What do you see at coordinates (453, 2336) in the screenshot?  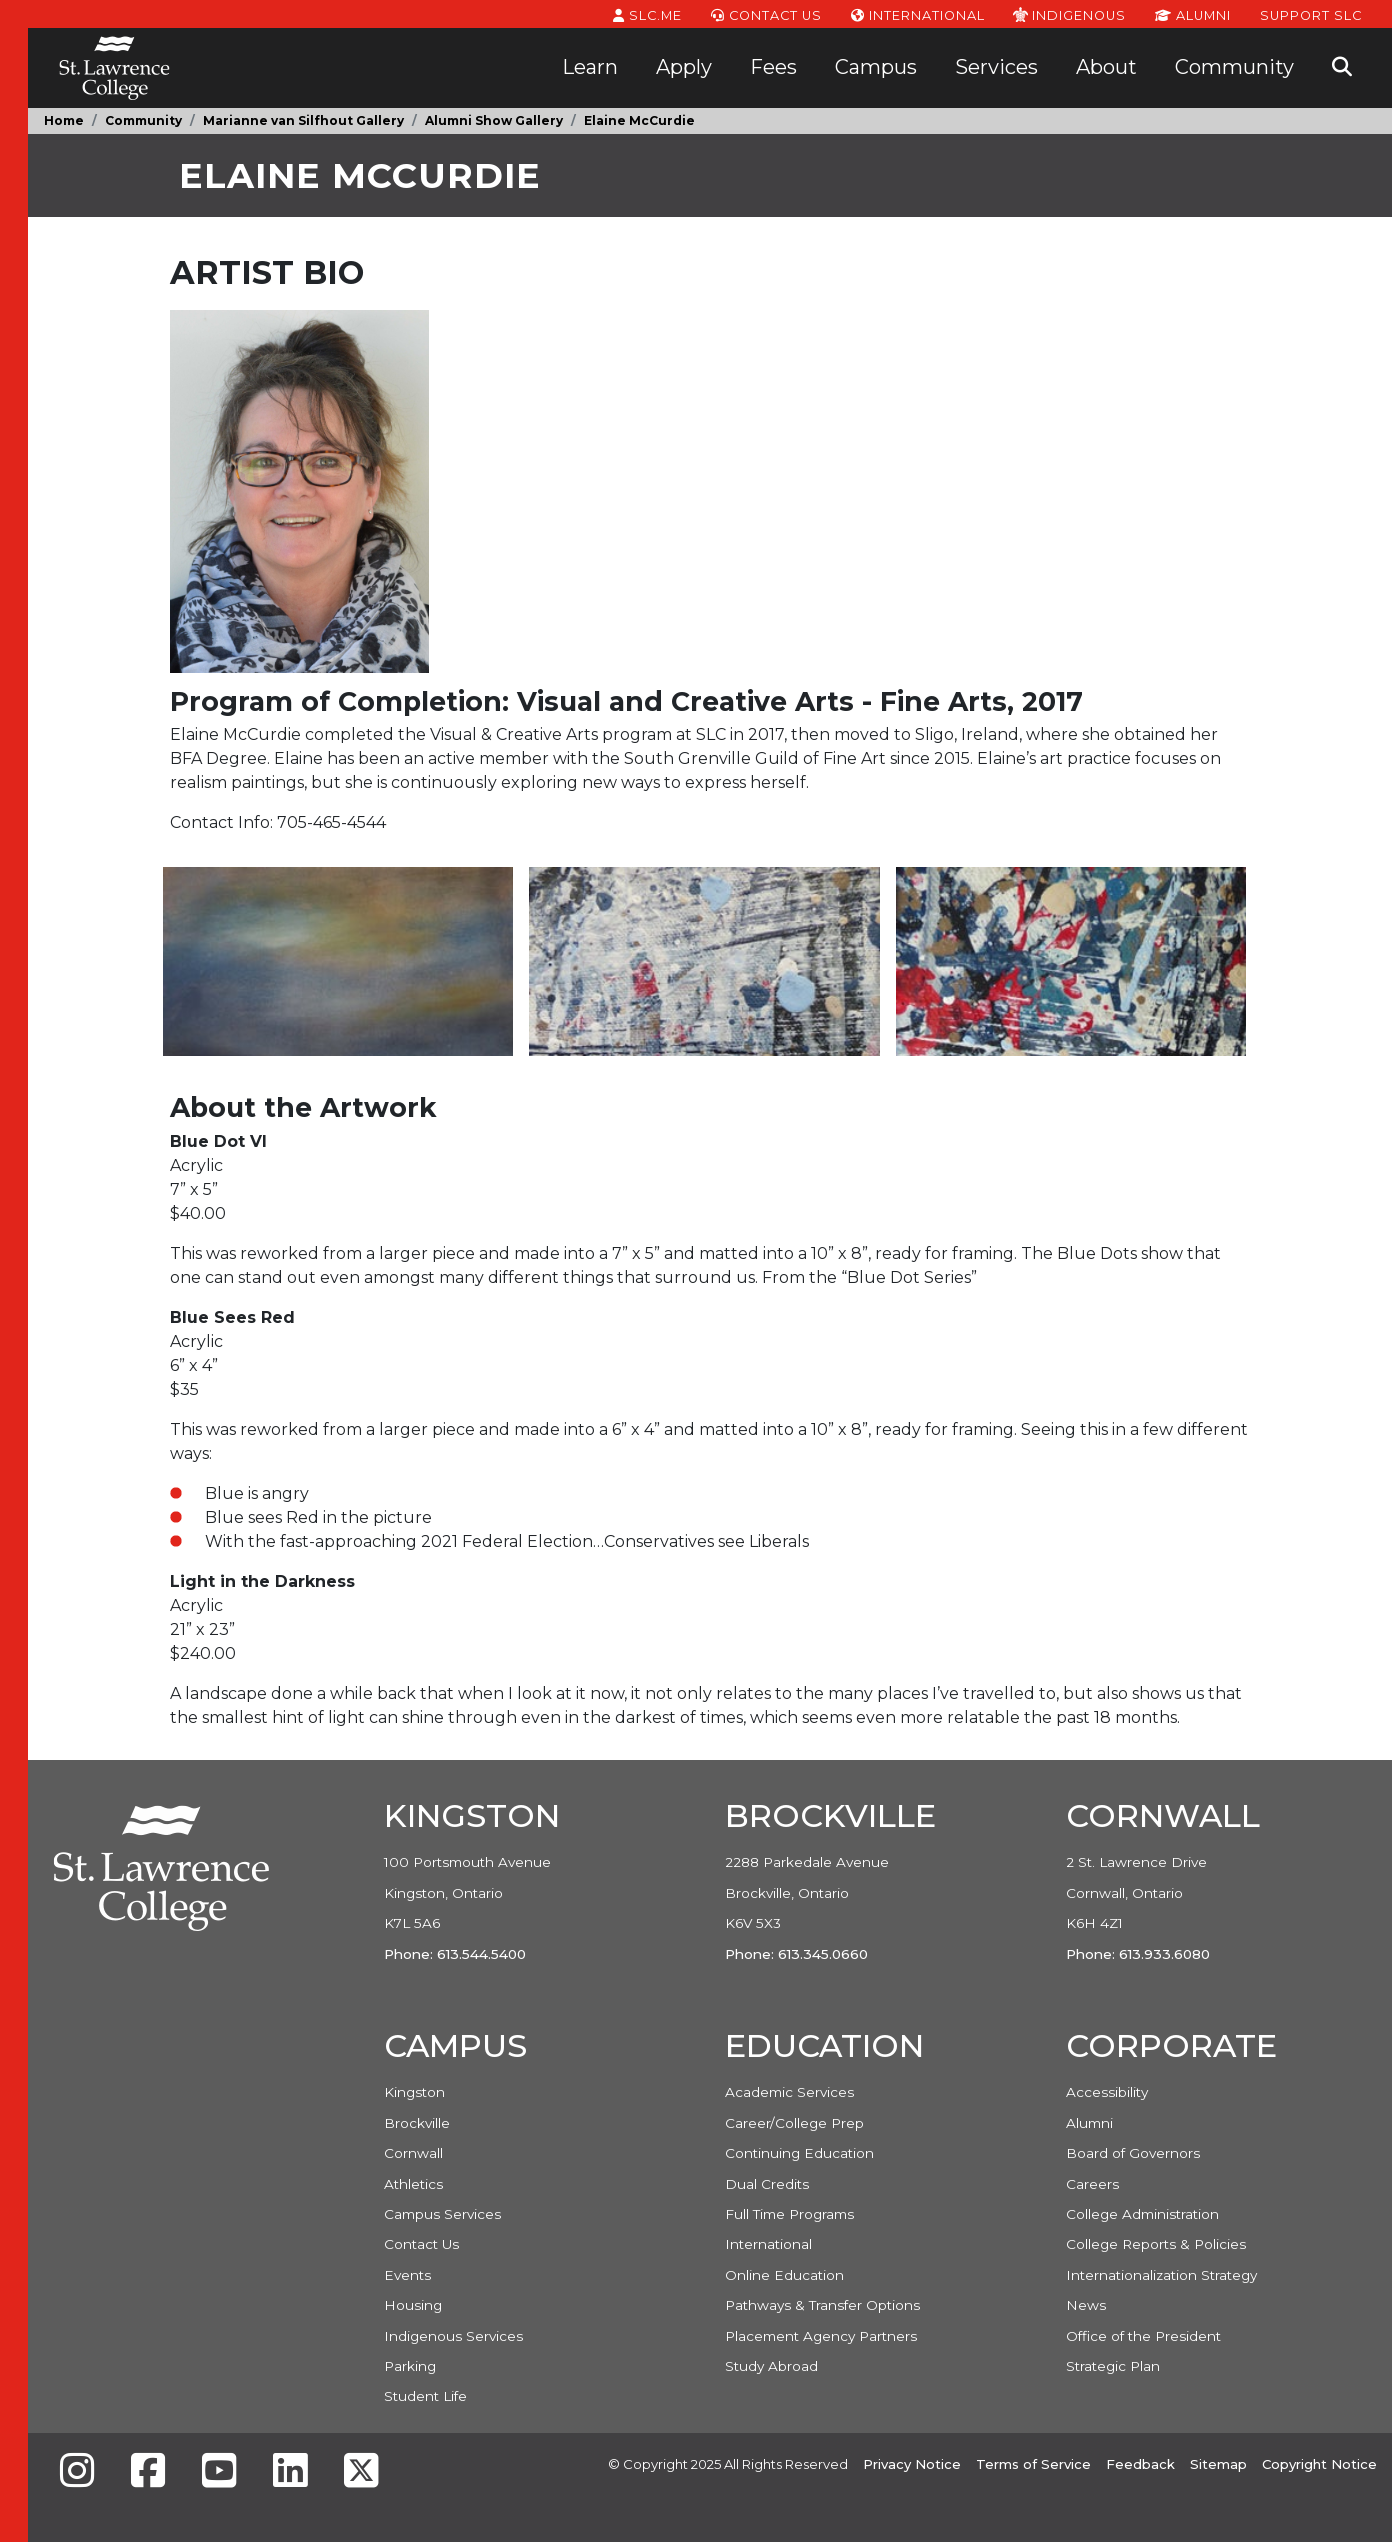 I see `Indigenous Services` at bounding box center [453, 2336].